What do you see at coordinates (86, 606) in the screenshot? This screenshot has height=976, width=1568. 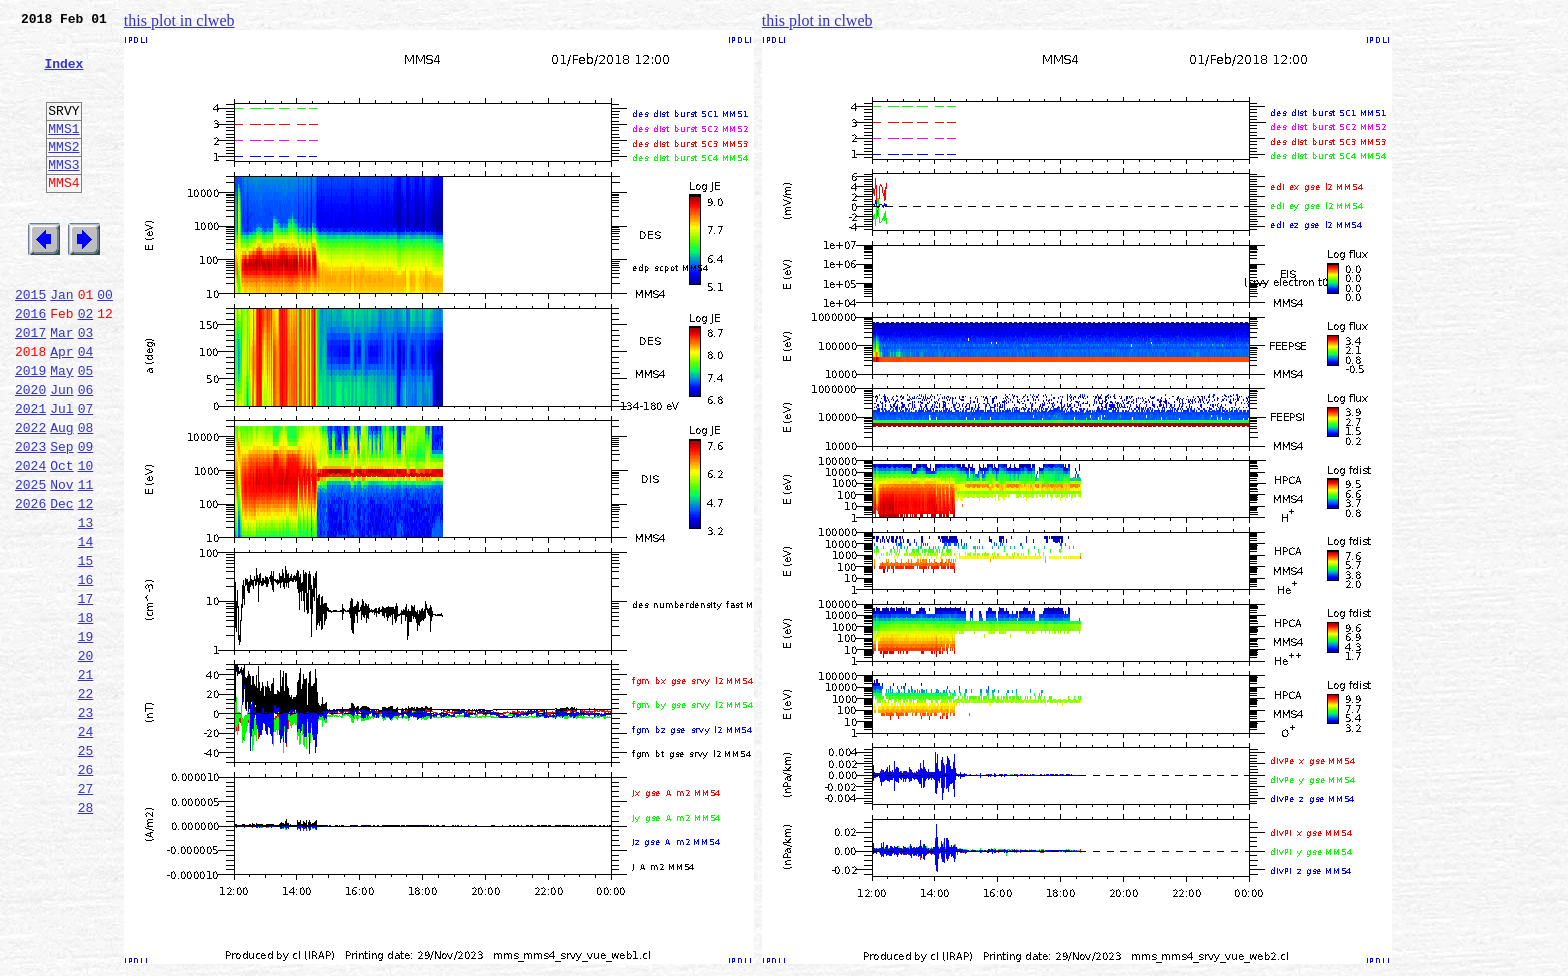 I see `13` at bounding box center [86, 606].